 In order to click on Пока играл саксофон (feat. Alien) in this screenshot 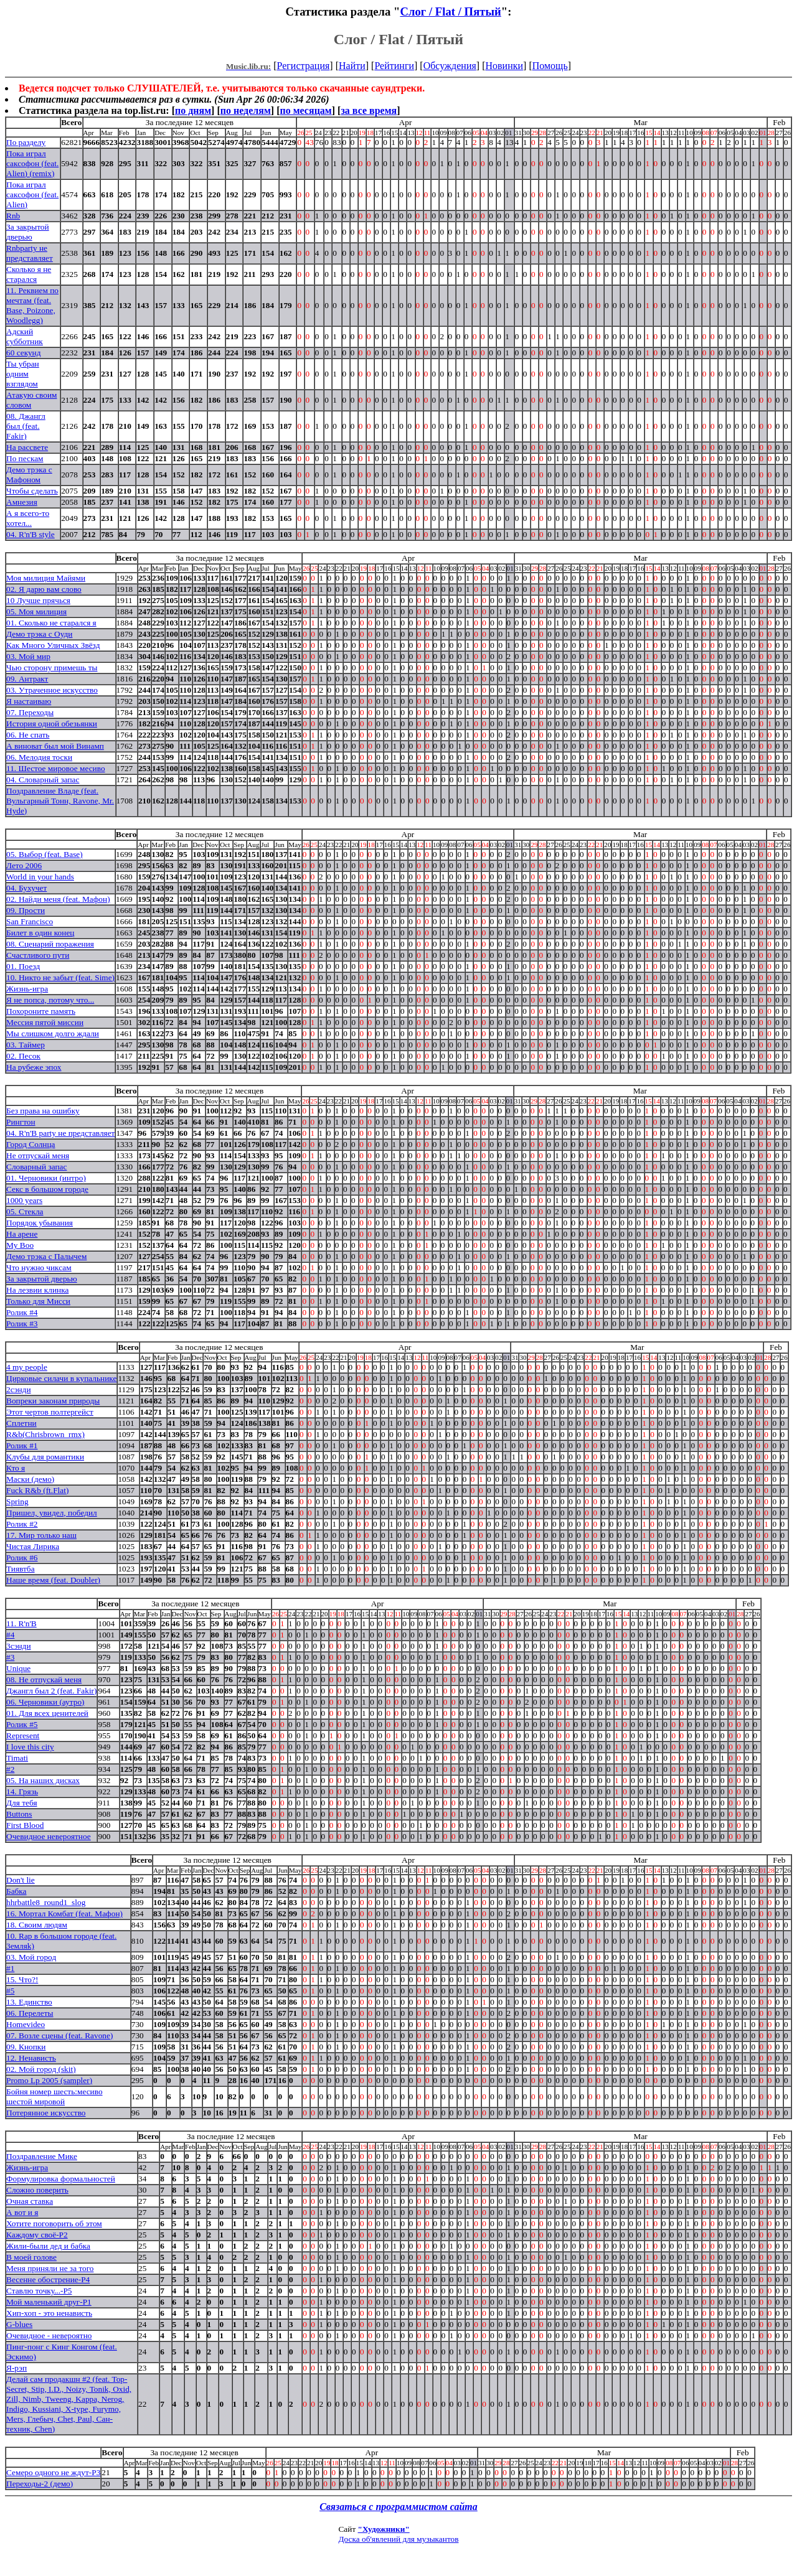, I will do `click(32, 194)`.